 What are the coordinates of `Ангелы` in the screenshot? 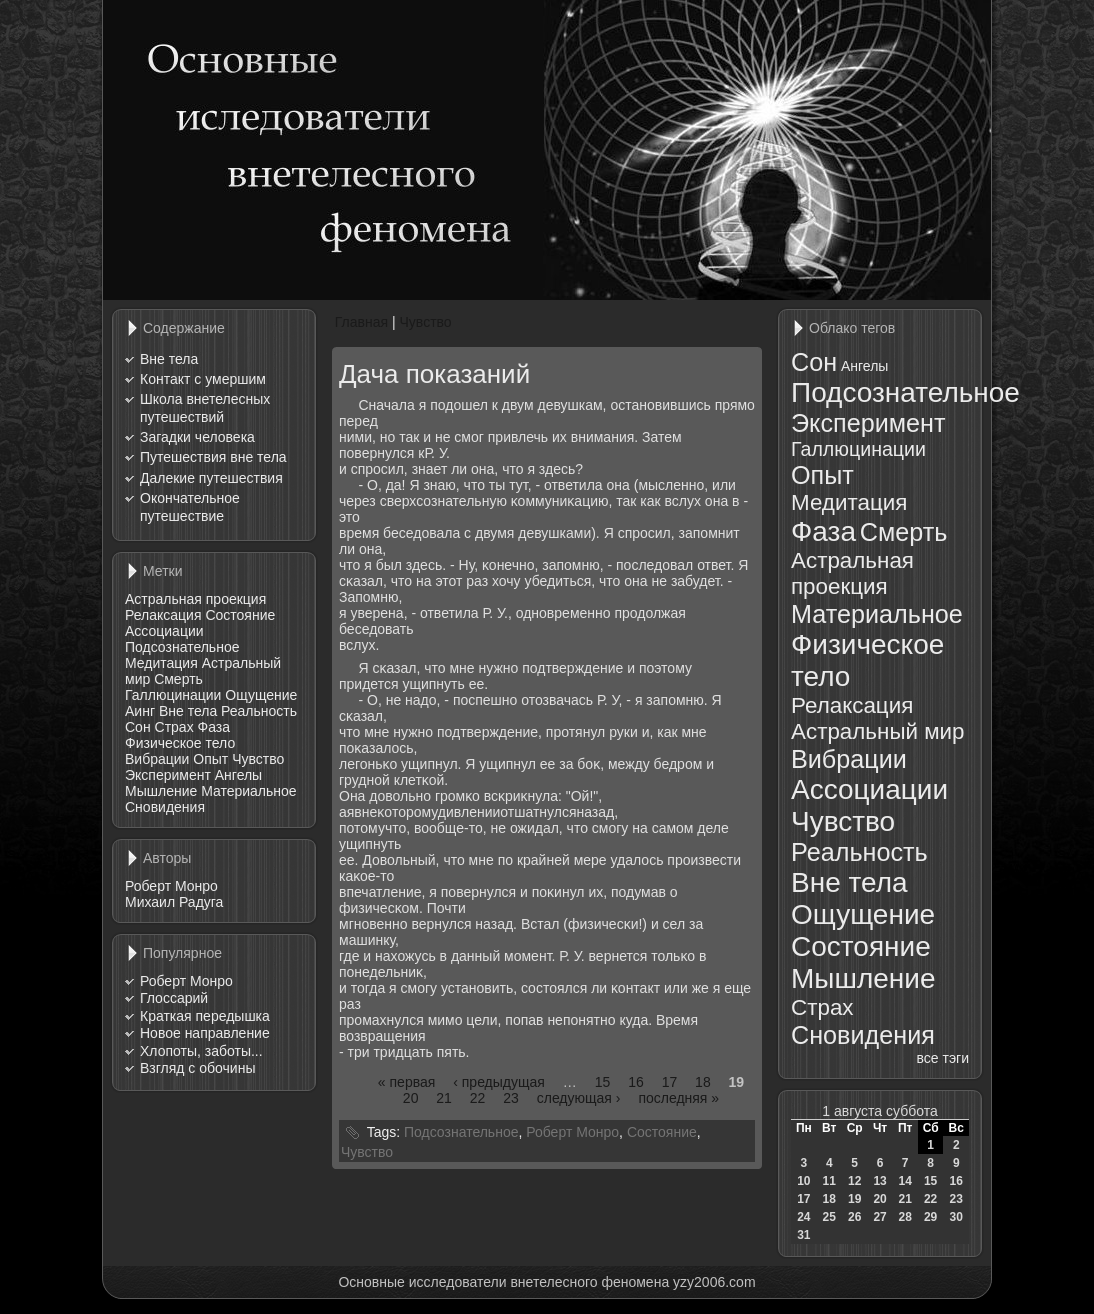 It's located at (238, 775).